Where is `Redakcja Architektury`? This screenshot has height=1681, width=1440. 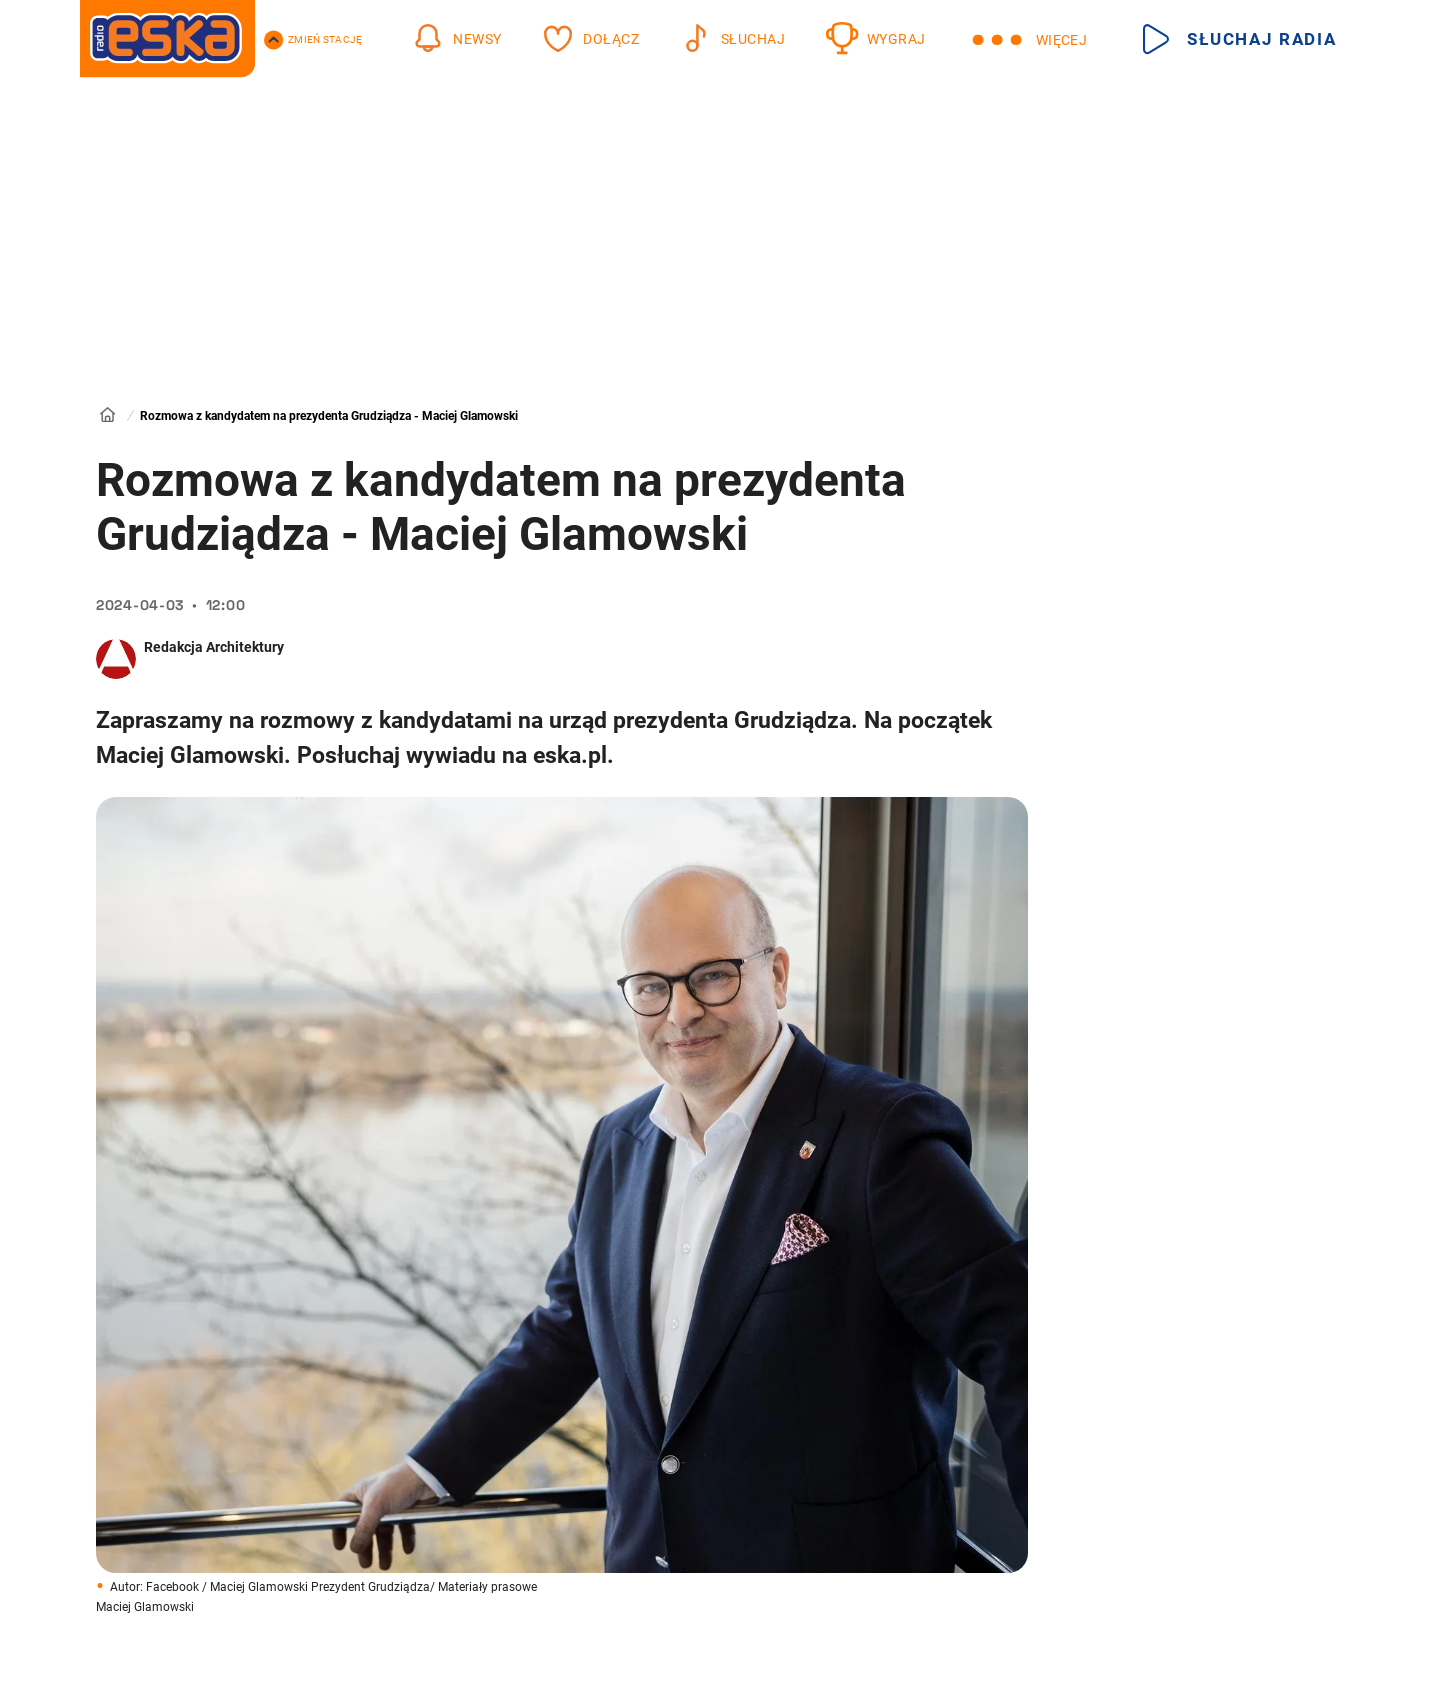 Redakcja Architektury is located at coordinates (214, 647).